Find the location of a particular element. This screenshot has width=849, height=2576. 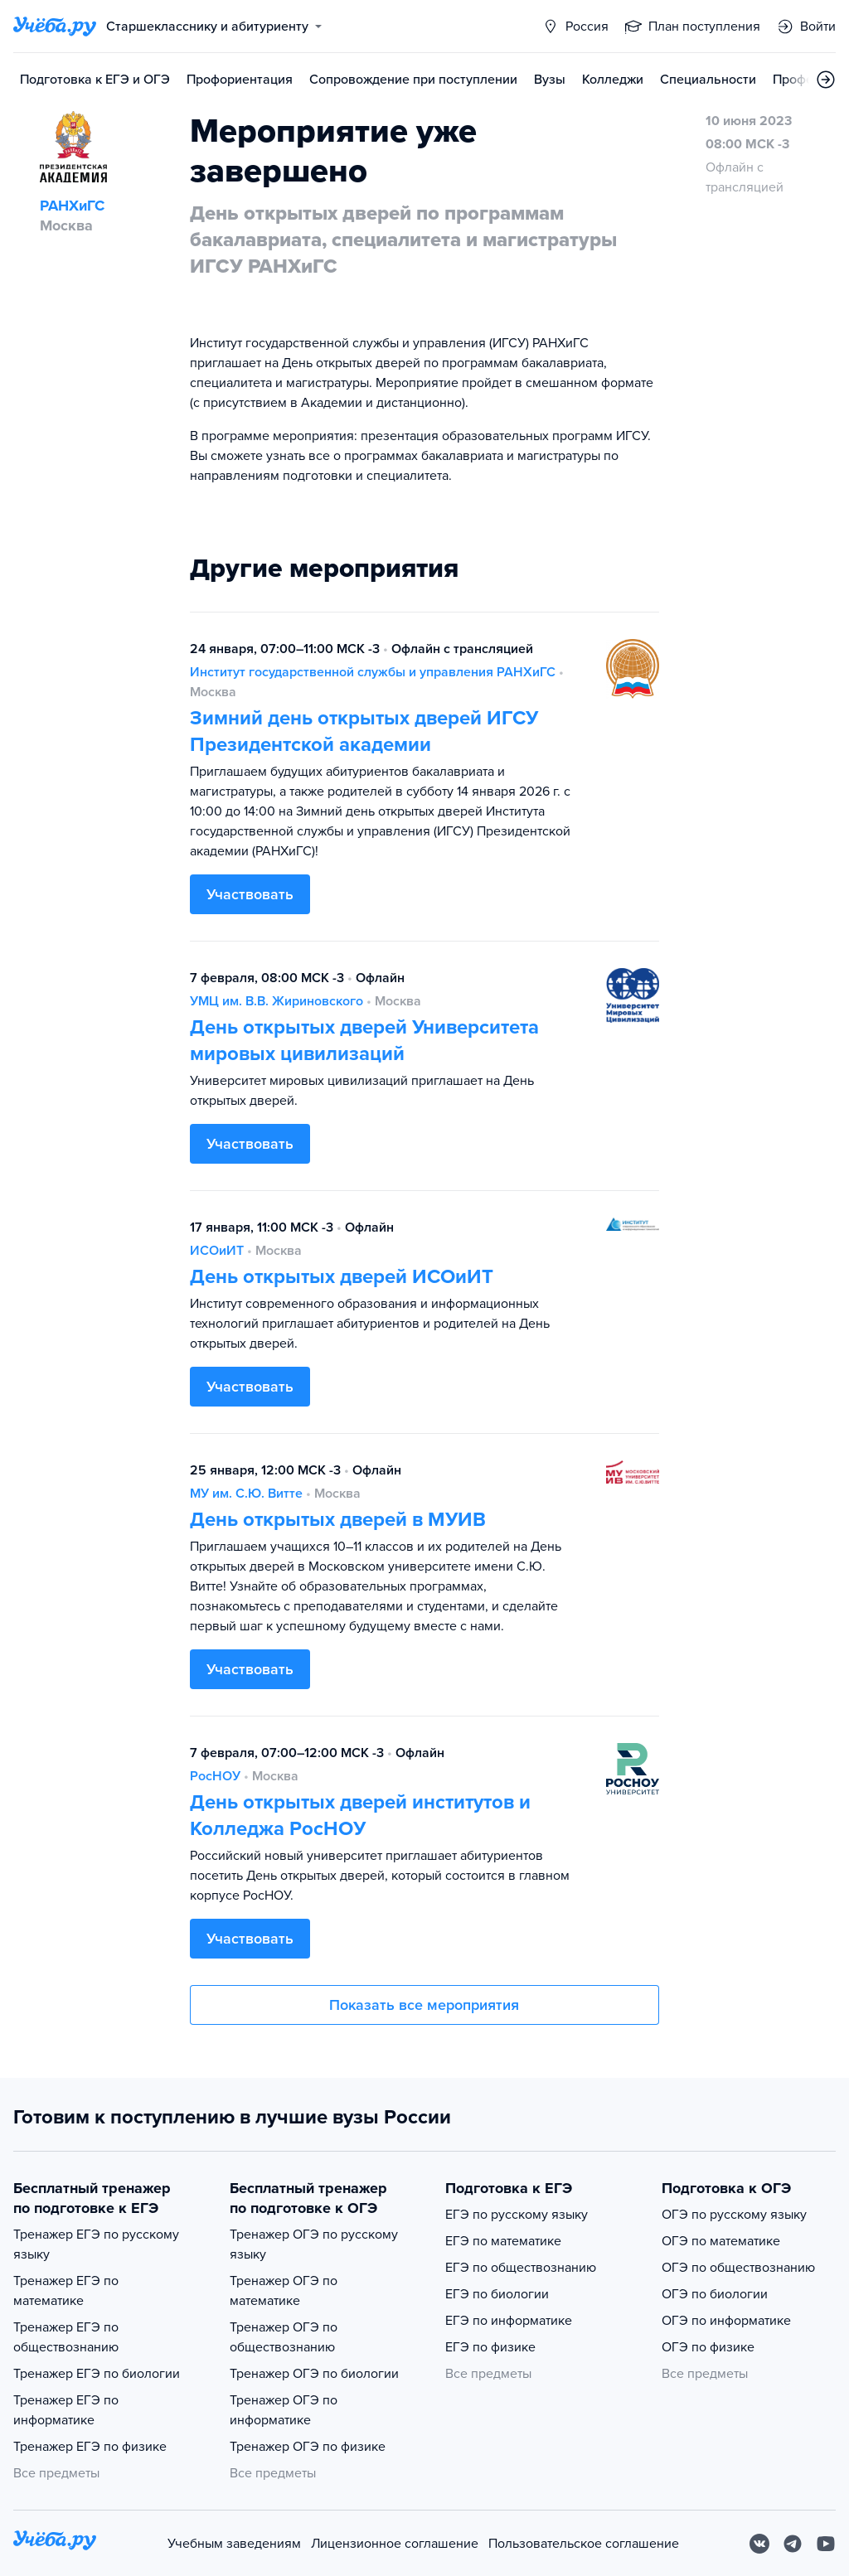

Тренажер ЕГЭ по физике is located at coordinates (90, 2446).